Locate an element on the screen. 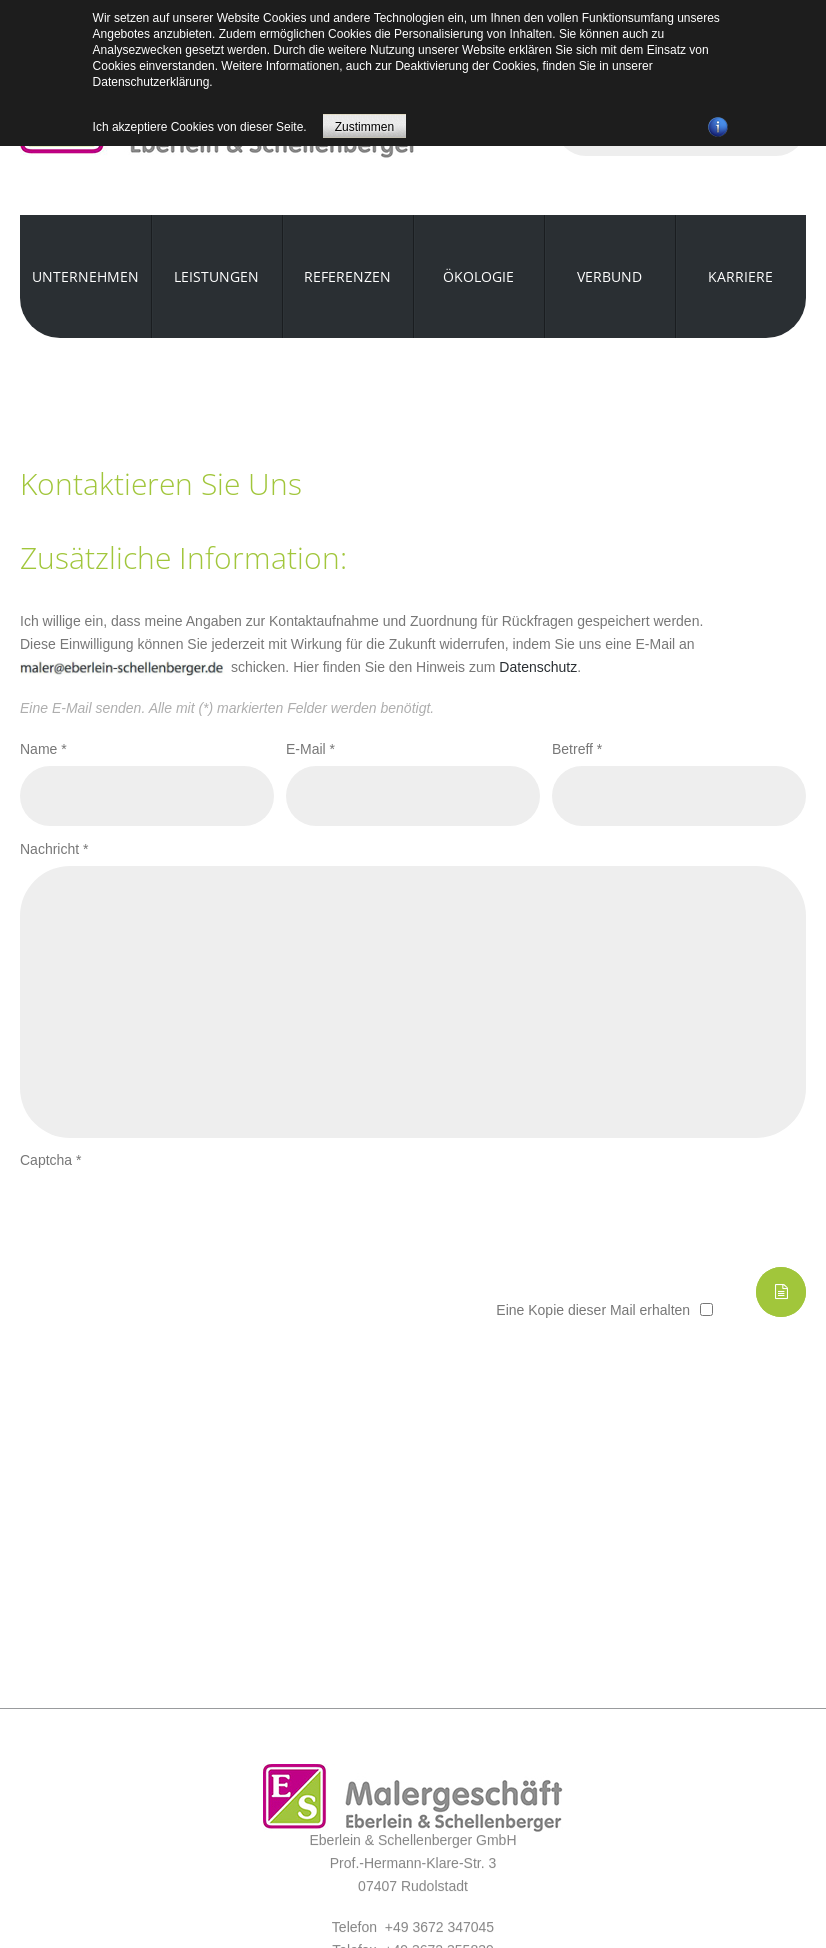 The height and width of the screenshot is (1948, 826). Name is located at coordinates (43, 749).